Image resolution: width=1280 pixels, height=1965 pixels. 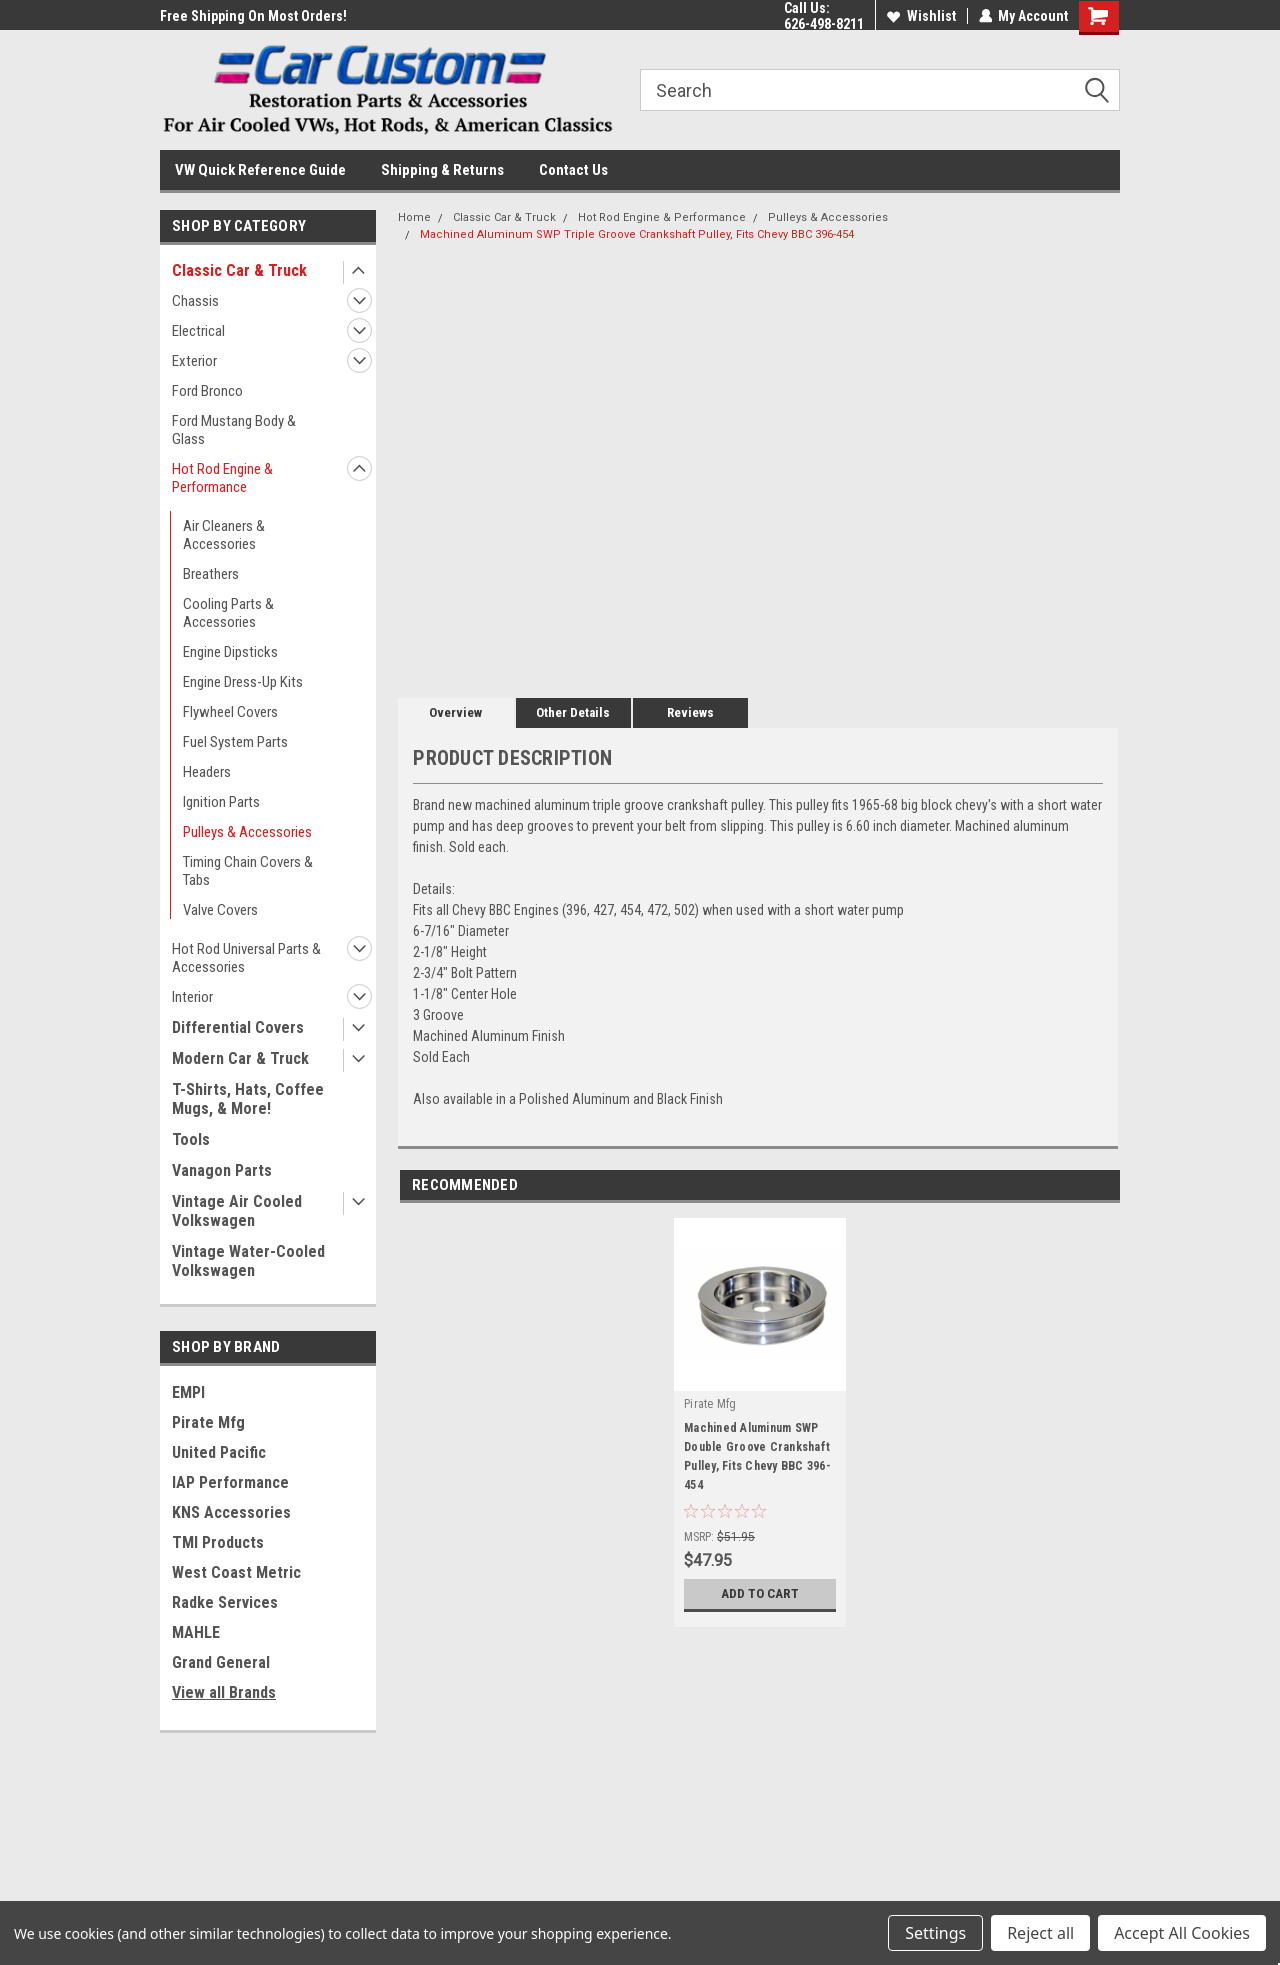 I want to click on Air Cleaners & Accessories, so click(x=224, y=535).